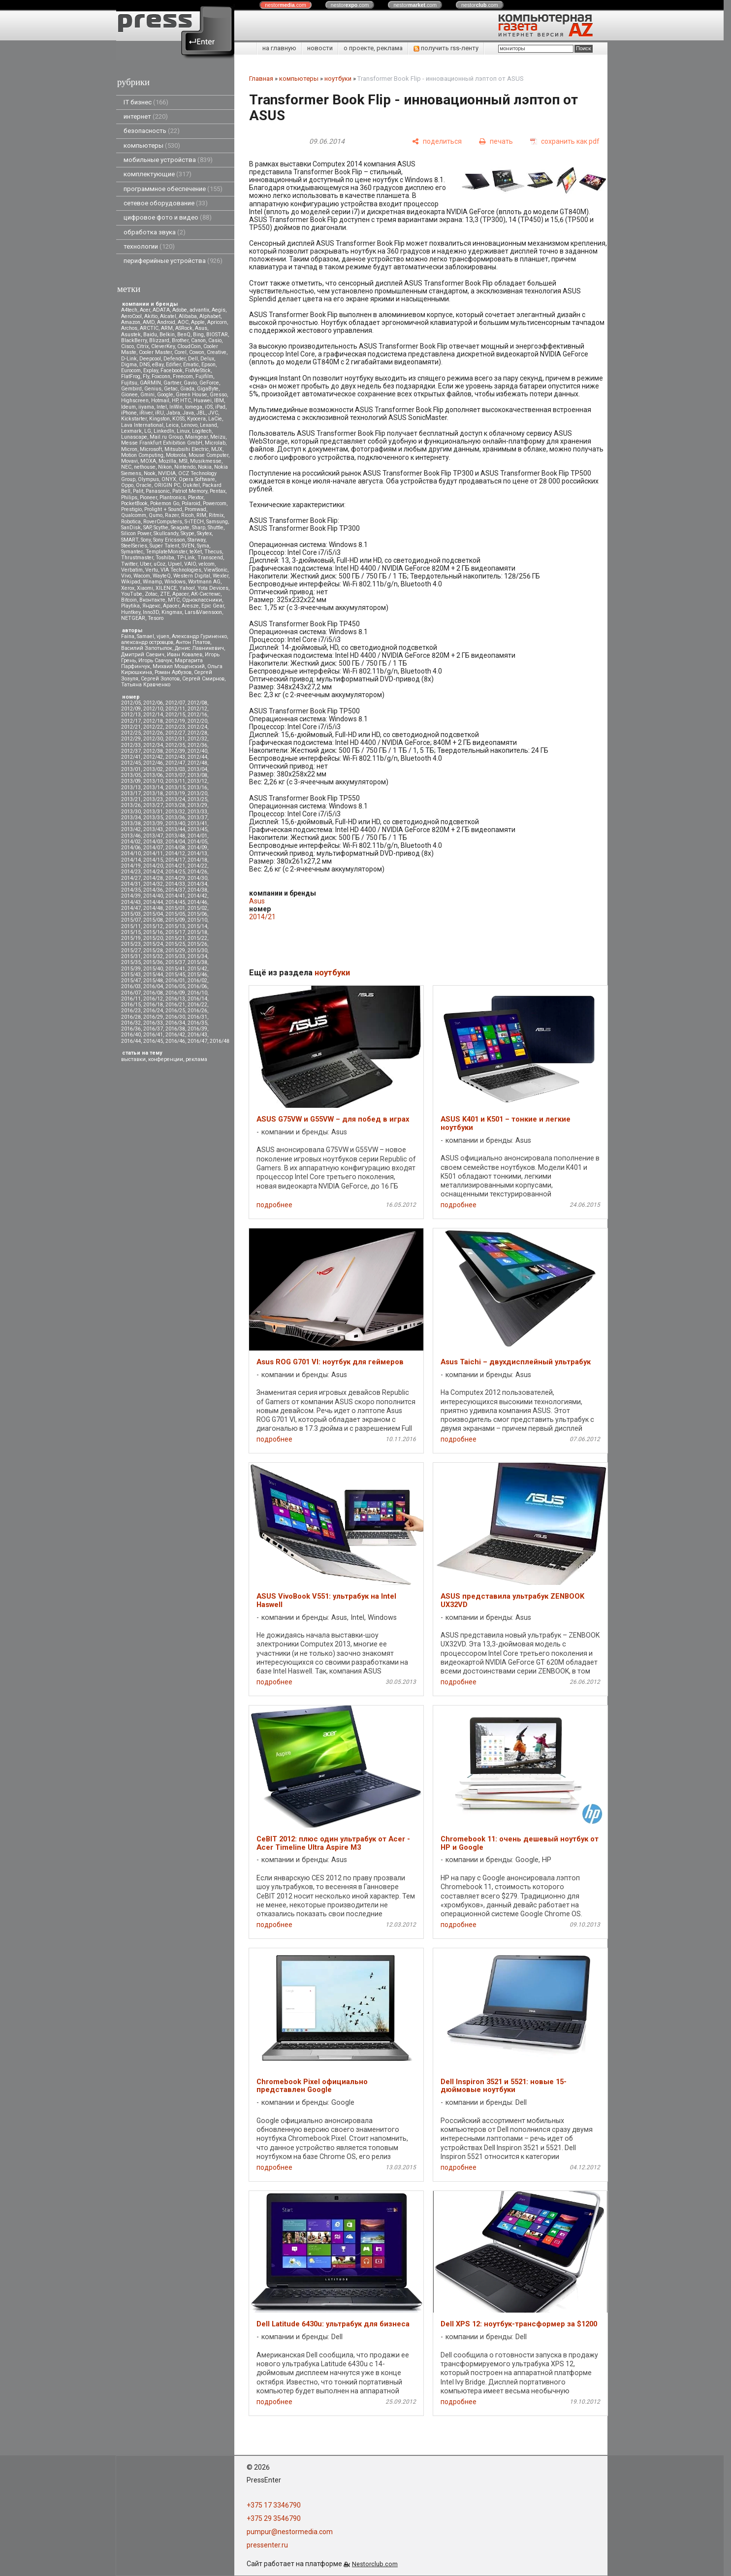 This screenshot has width=731, height=2576. Describe the element at coordinates (180, 352) in the screenshot. I see `Corel` at that location.